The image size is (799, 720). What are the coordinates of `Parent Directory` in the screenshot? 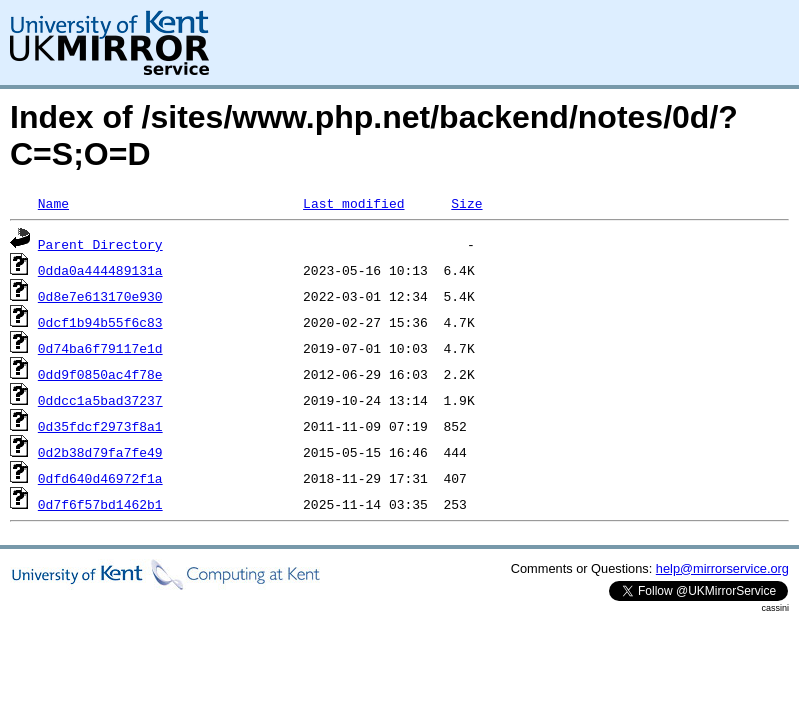 It's located at (100, 244).